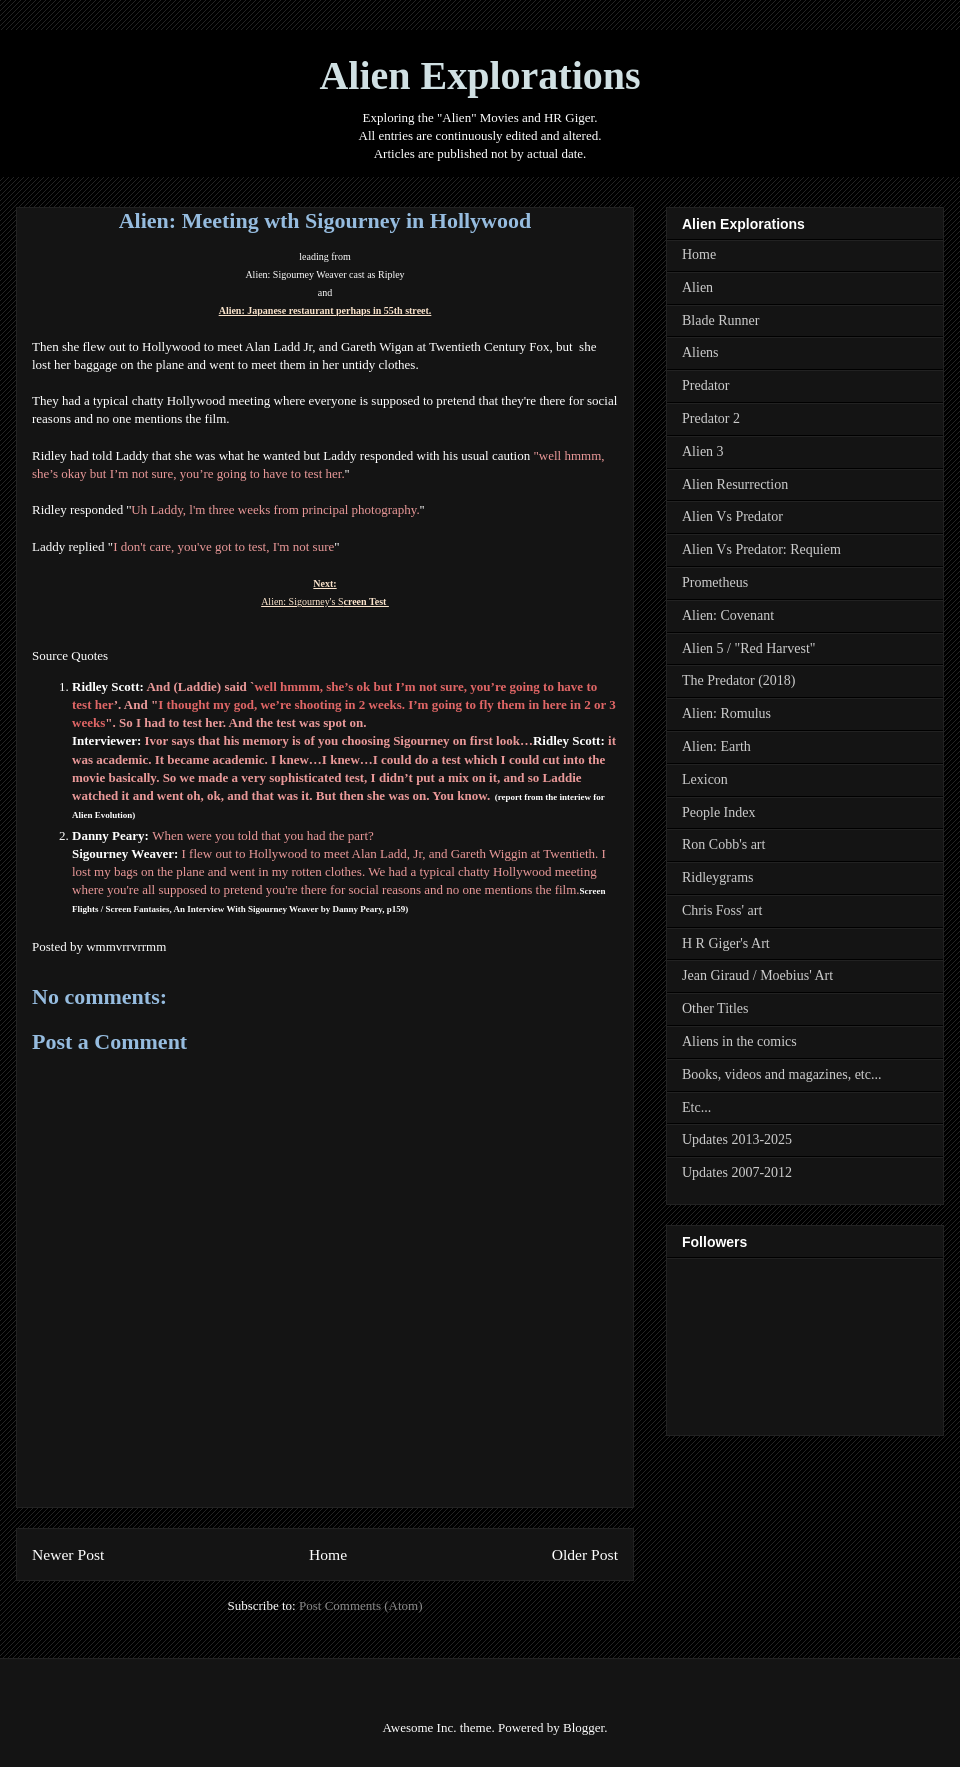 Image resolution: width=960 pixels, height=1767 pixels. I want to click on Alien Vs Predator: Requiem, so click(761, 549).